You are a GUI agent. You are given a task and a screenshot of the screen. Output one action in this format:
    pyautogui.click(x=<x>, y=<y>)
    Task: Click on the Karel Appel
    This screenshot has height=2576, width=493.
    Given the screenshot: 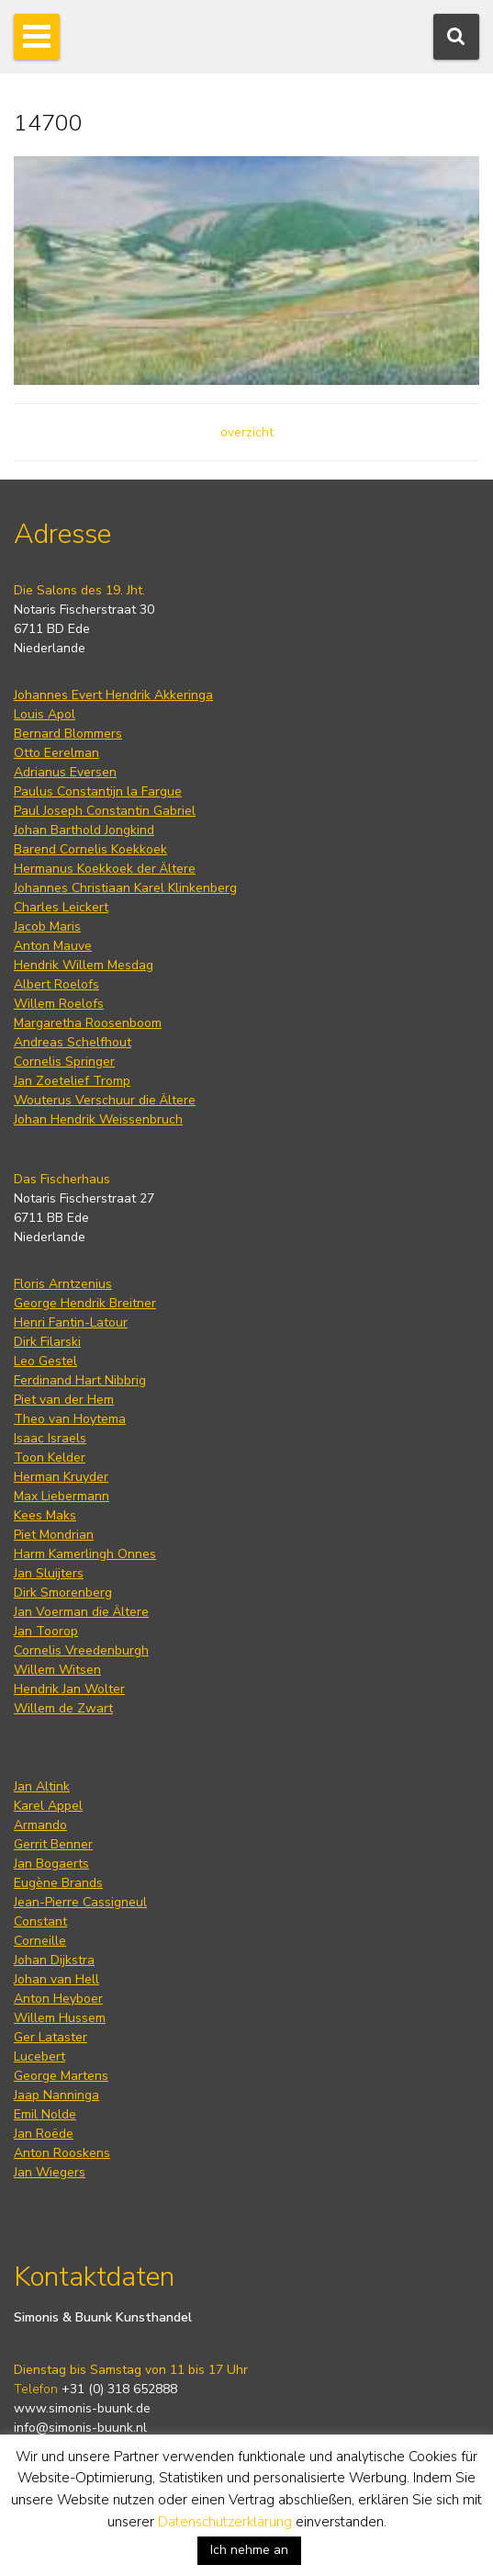 What is the action you would take?
    pyautogui.click(x=48, y=1805)
    